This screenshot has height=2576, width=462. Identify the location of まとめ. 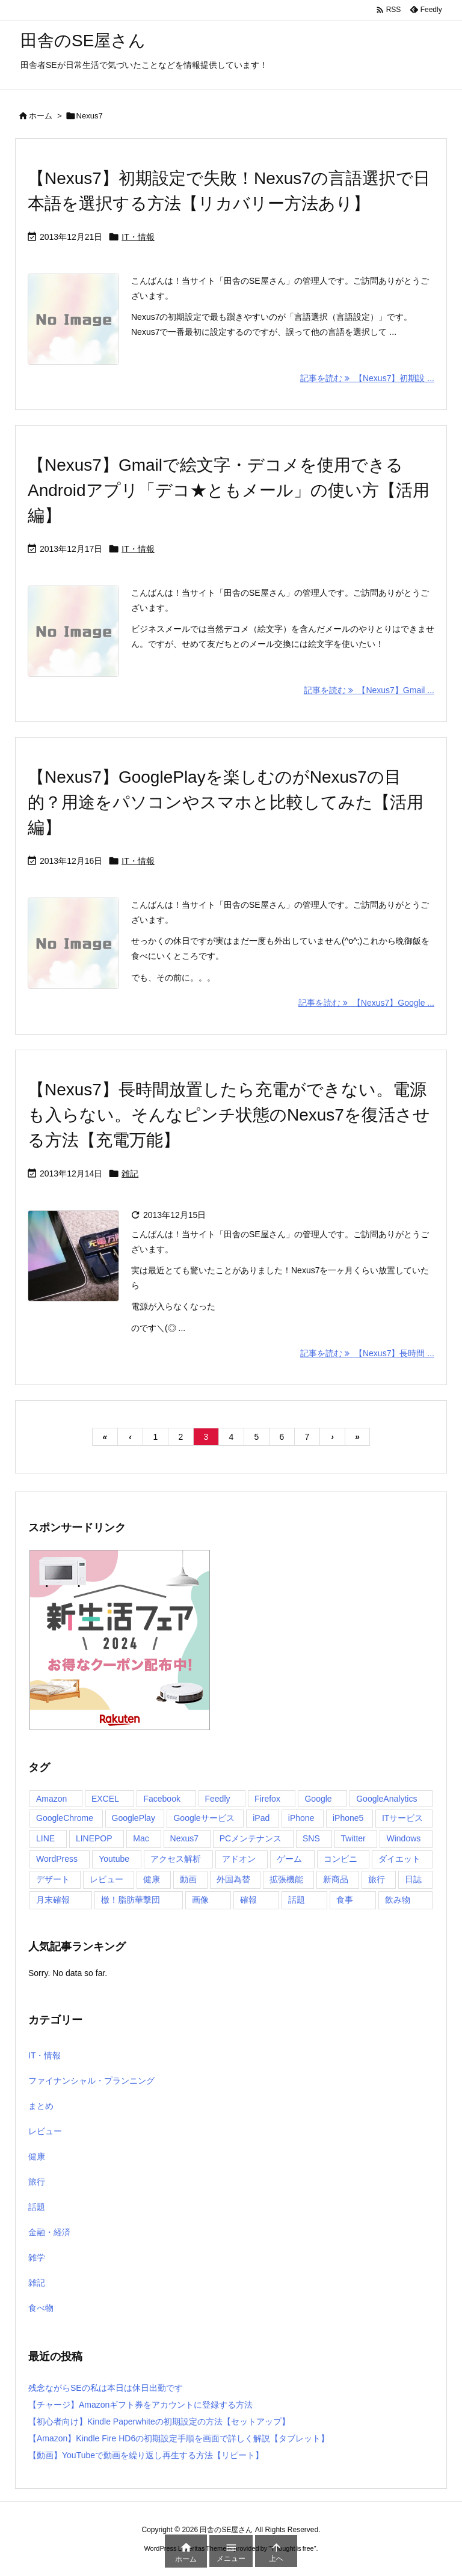
(41, 2106).